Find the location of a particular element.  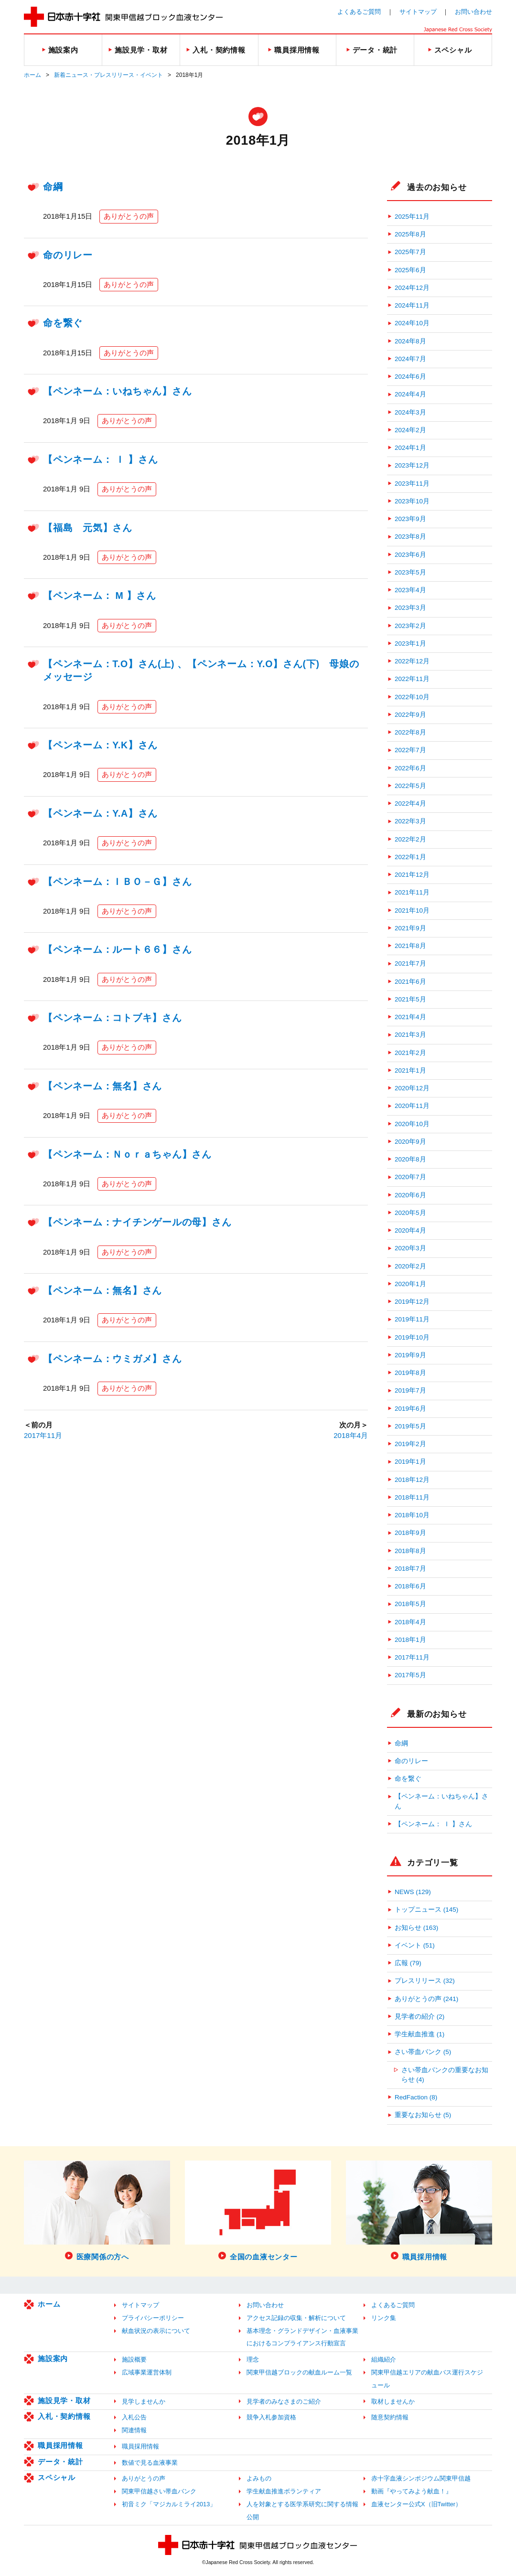

2018年10月 is located at coordinates (412, 1515).